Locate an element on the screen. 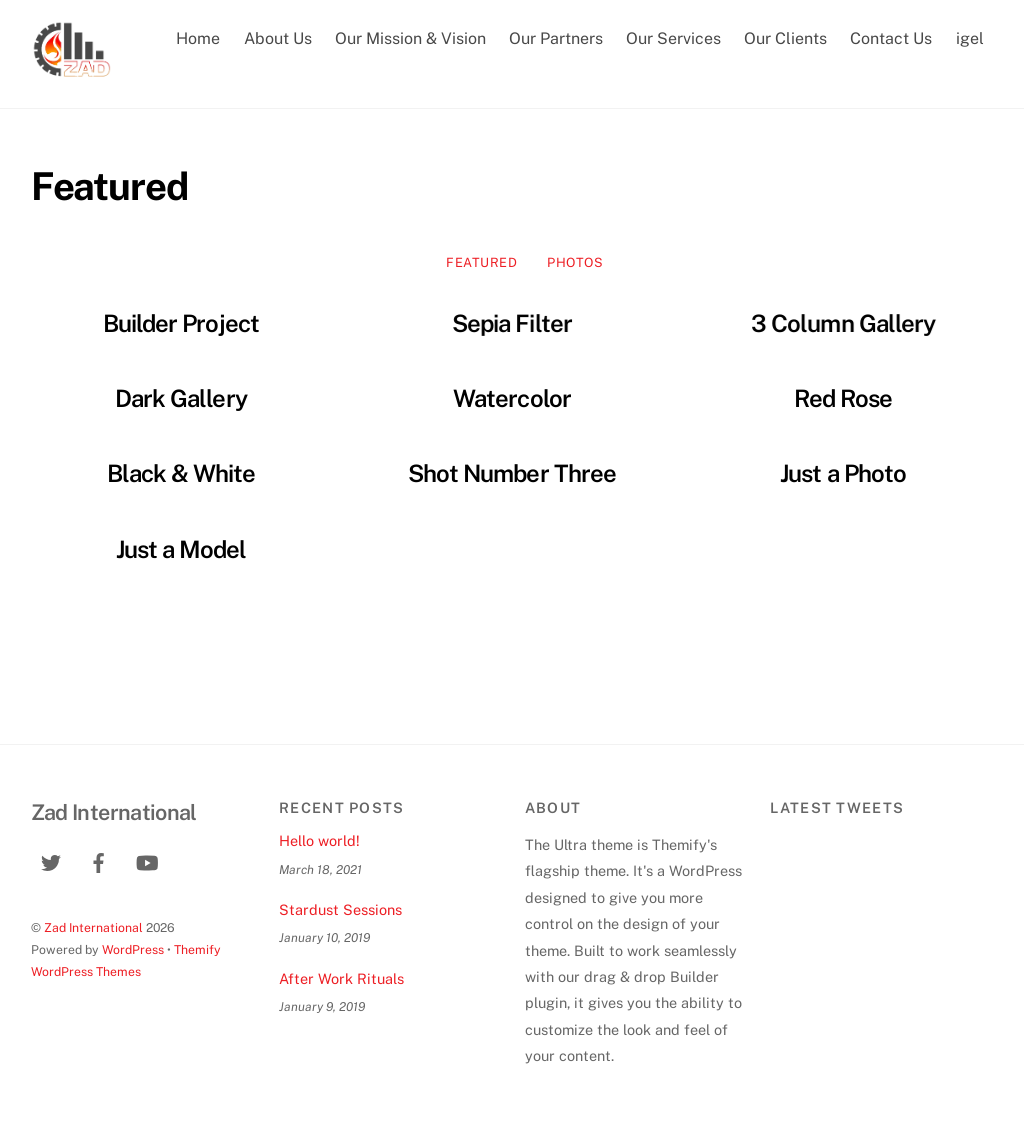  Photos is located at coordinates (575, 262).